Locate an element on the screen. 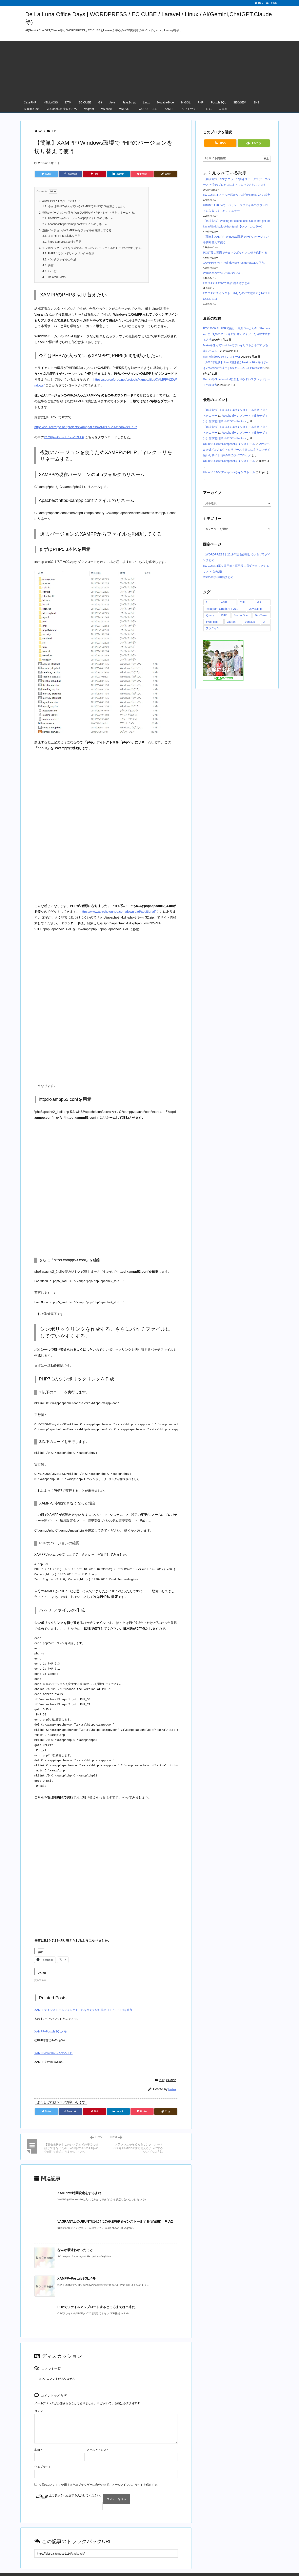 The height and width of the screenshot is (2576, 299). VSCode拡張機能まとめ is located at coordinates (218, 577).